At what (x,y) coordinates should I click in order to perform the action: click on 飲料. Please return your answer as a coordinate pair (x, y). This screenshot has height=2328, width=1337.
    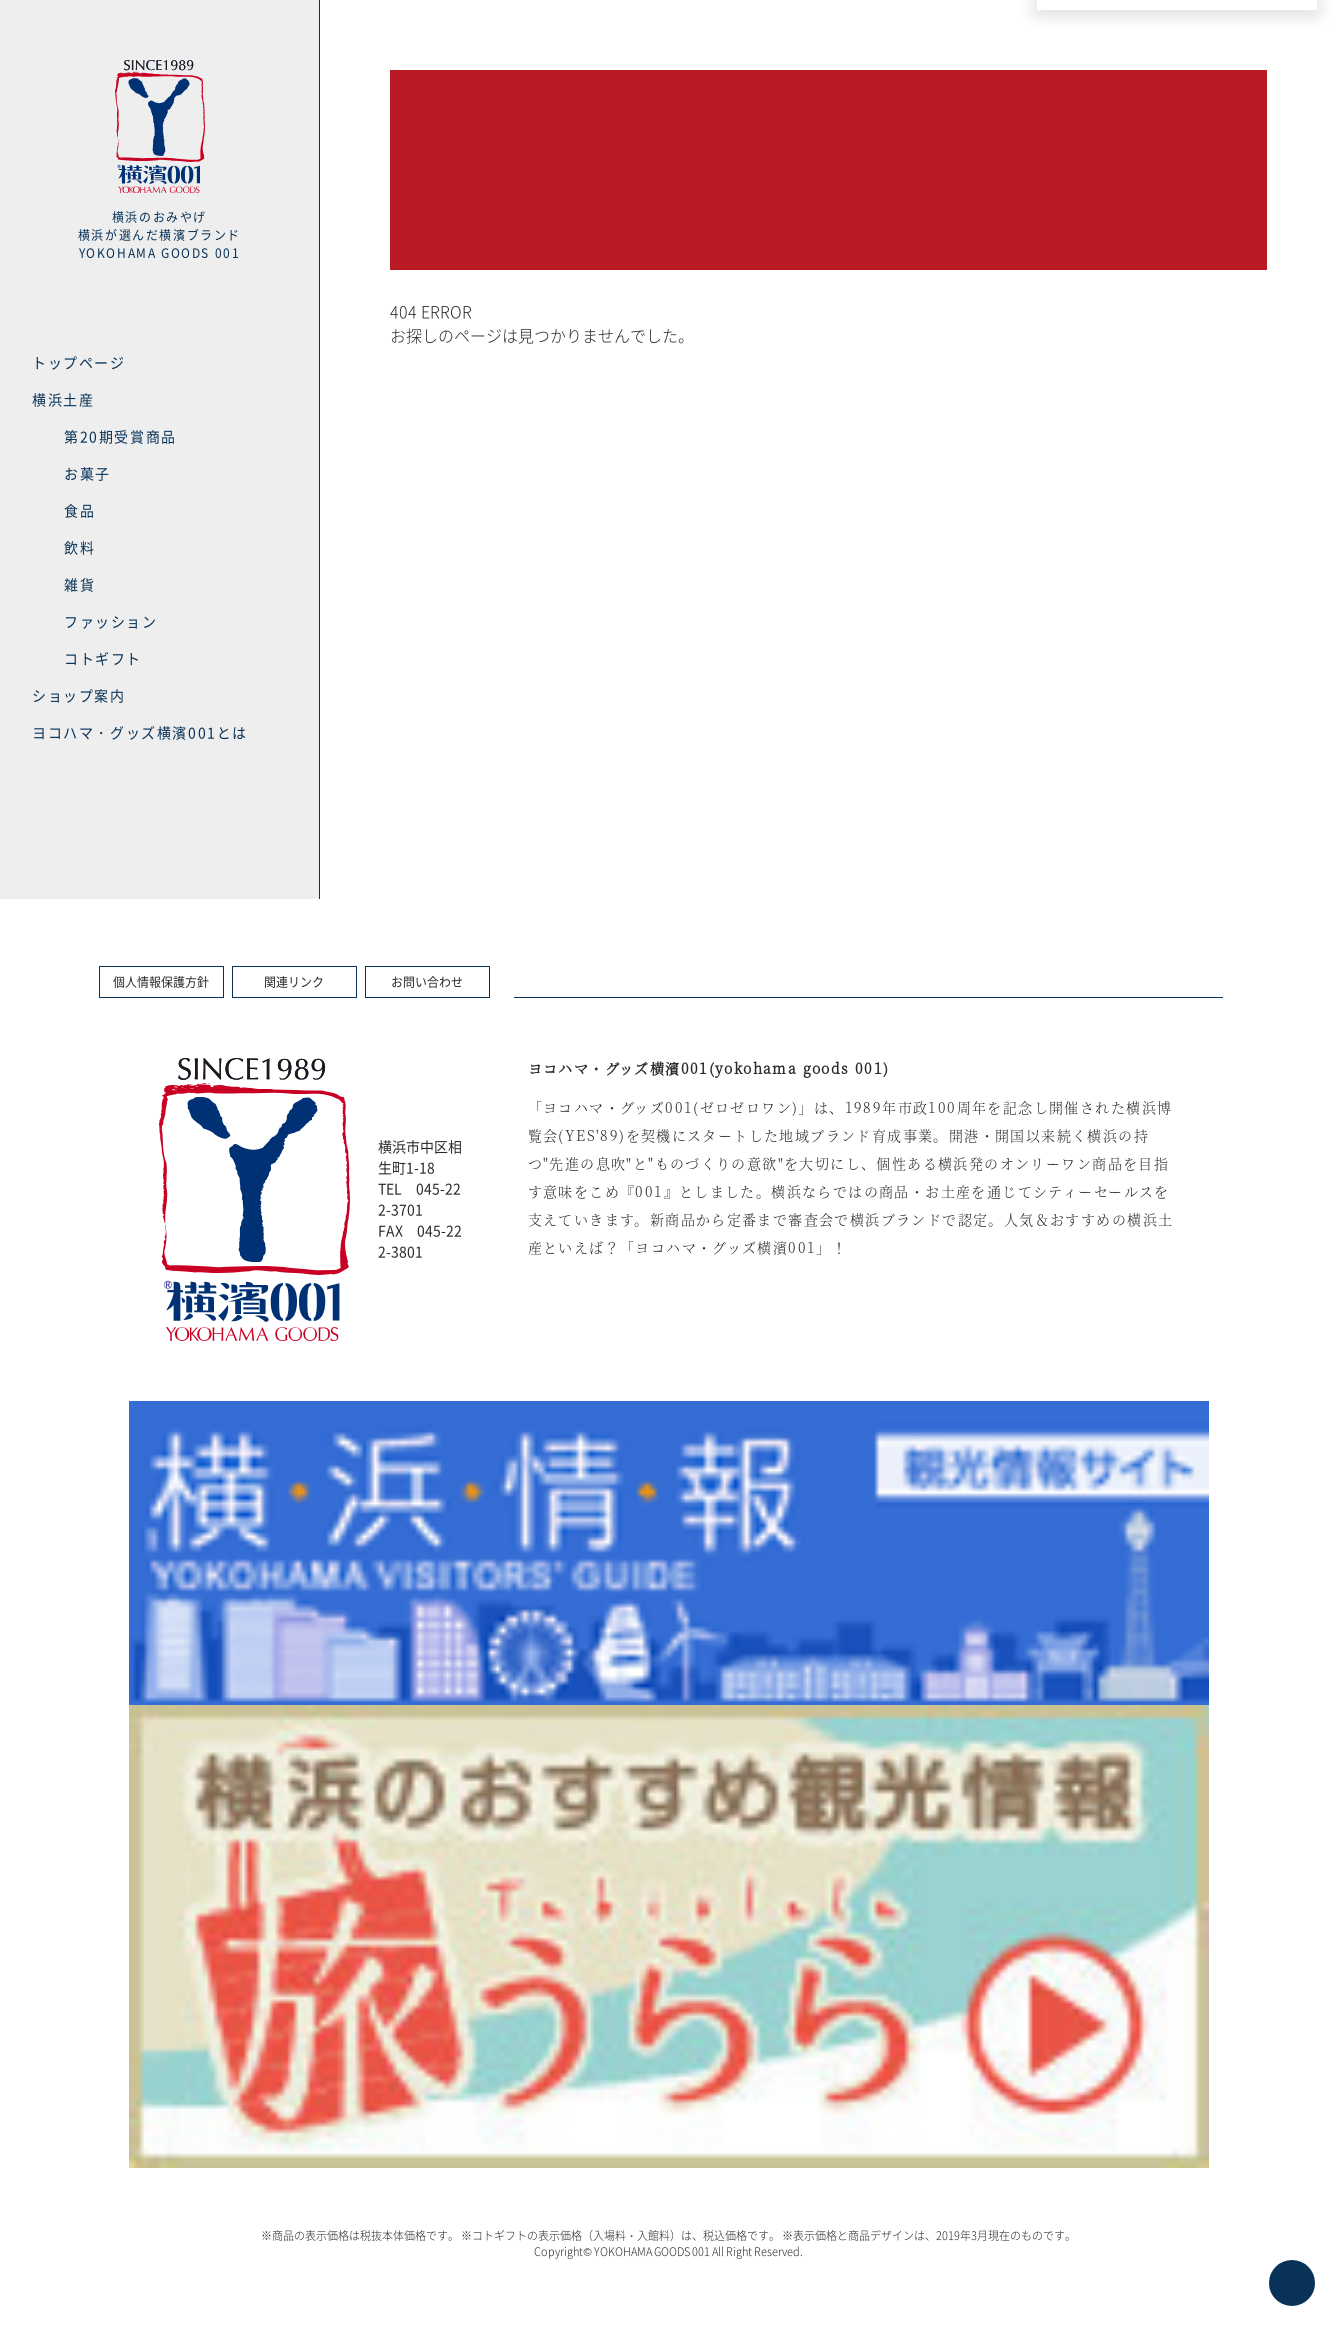
    Looking at the image, I should click on (79, 547).